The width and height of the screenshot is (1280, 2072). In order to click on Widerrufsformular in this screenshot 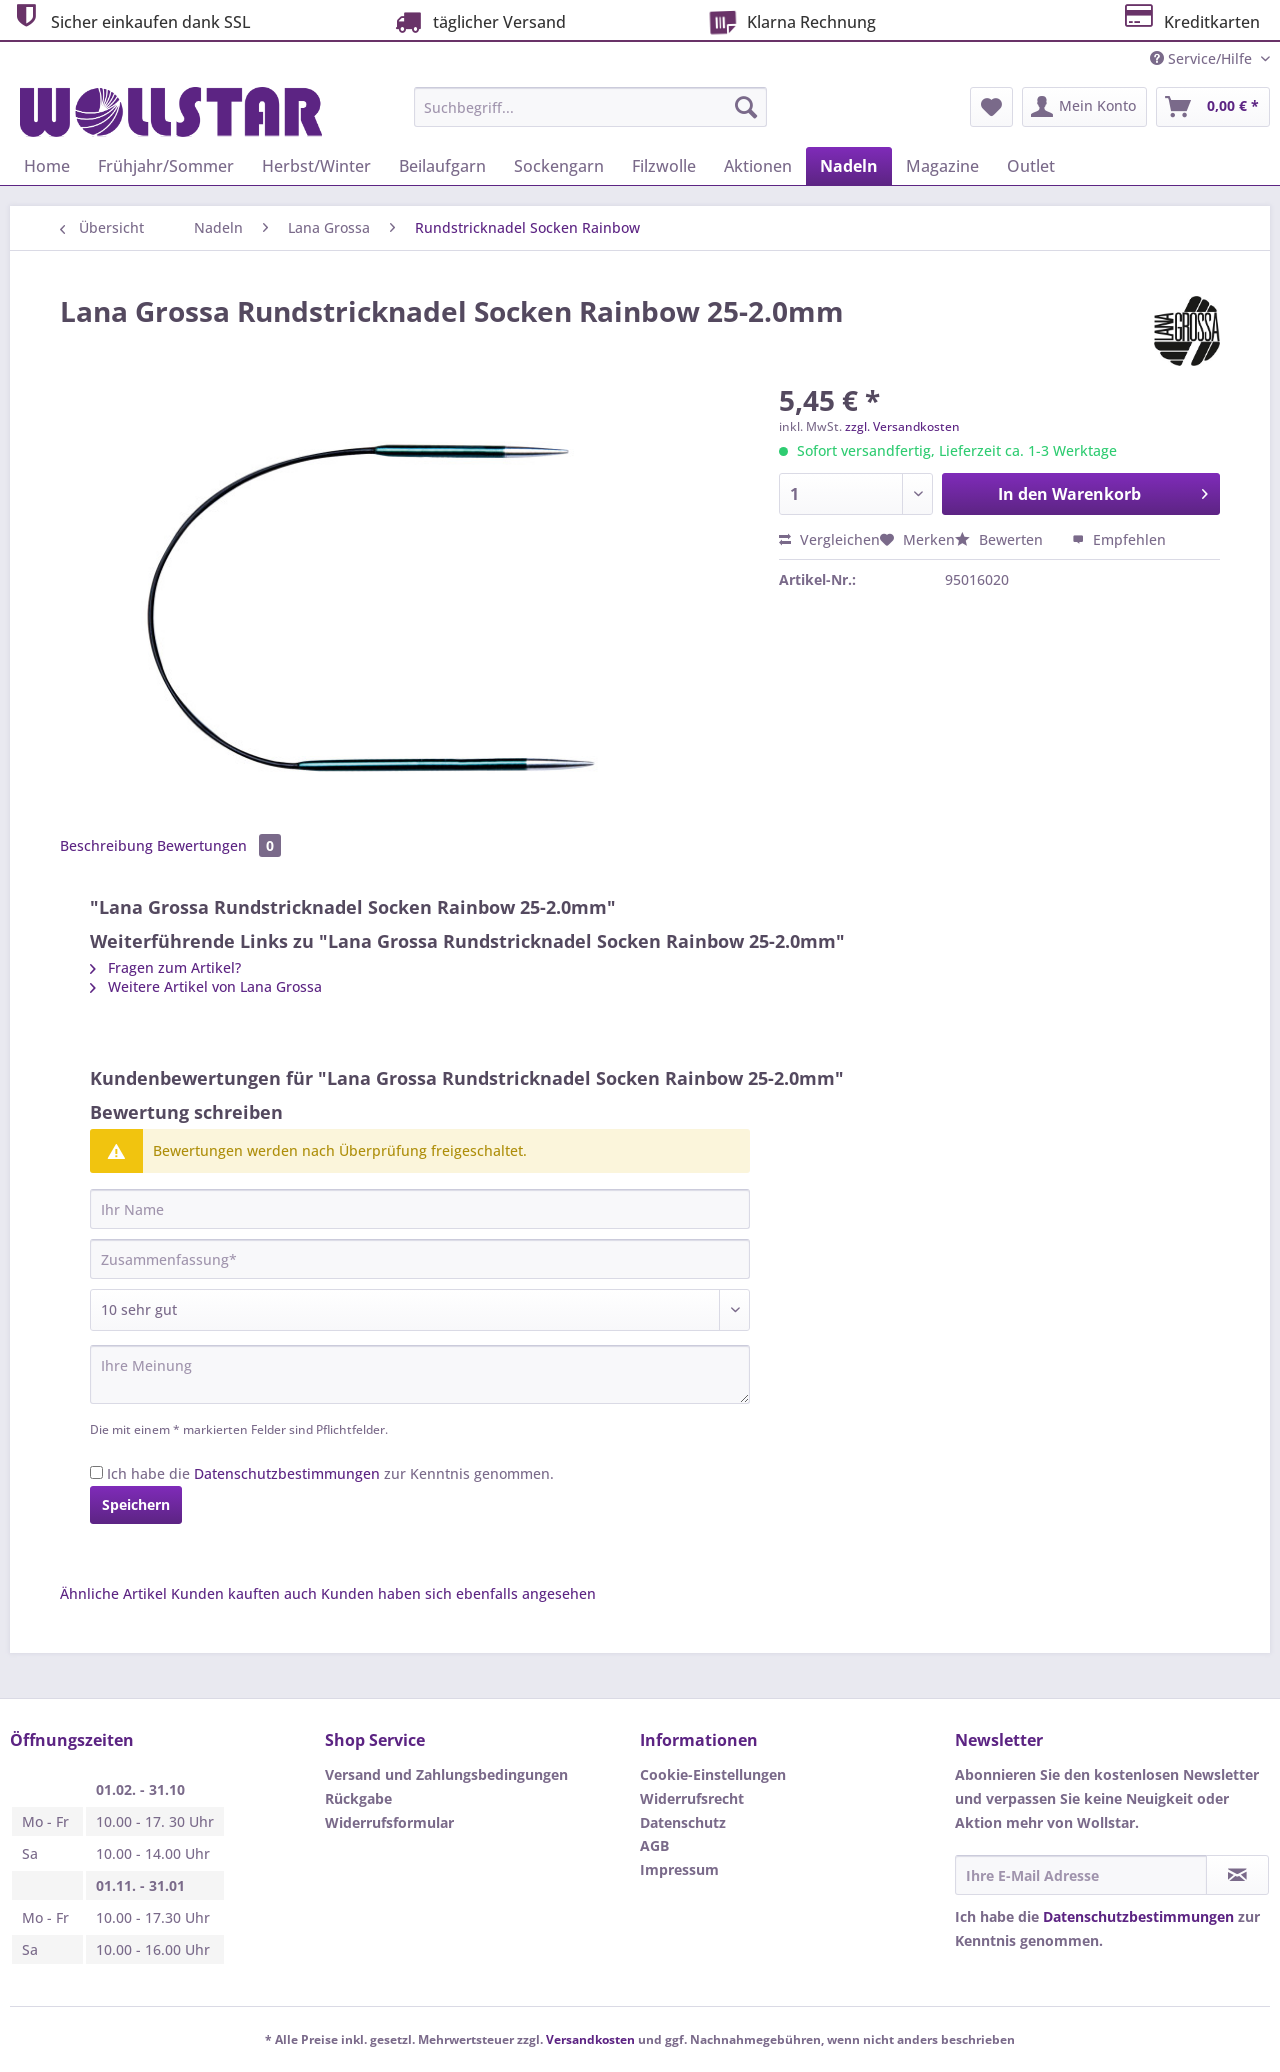, I will do `click(389, 1822)`.